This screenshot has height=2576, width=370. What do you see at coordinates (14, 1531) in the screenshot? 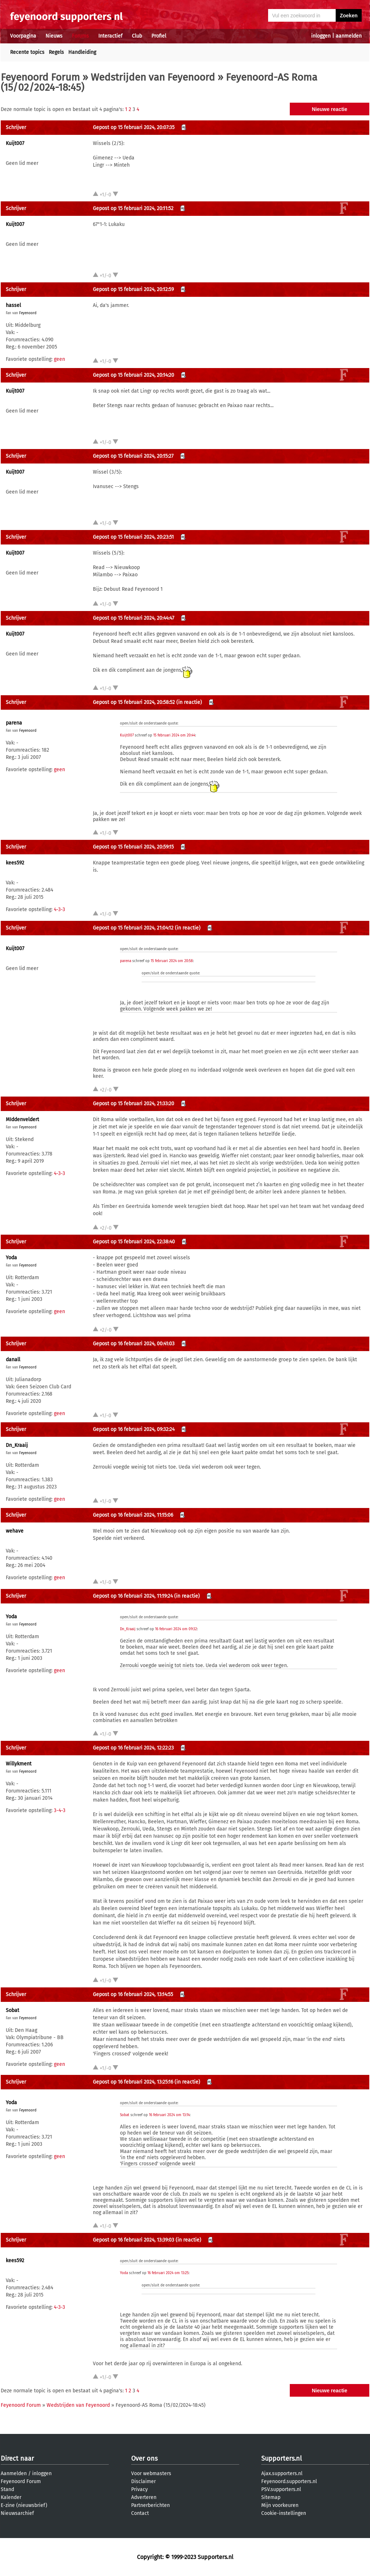
I see `wehave` at bounding box center [14, 1531].